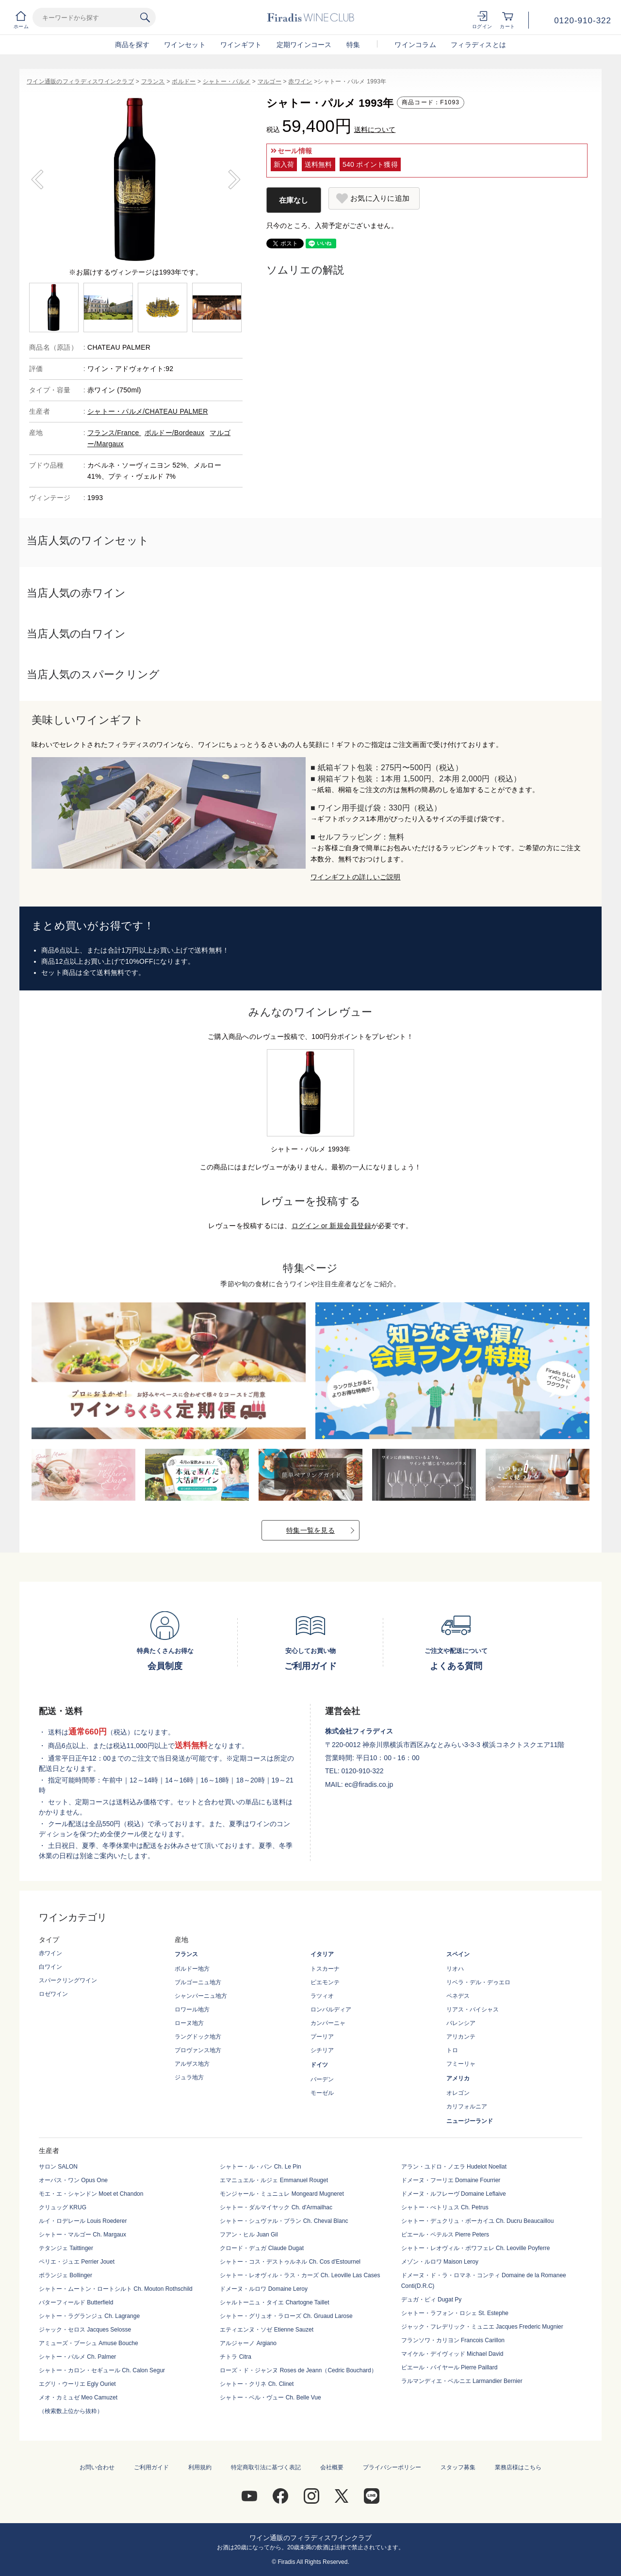 The height and width of the screenshot is (2576, 621). What do you see at coordinates (322, 1996) in the screenshot?
I see `ラツィオ` at bounding box center [322, 1996].